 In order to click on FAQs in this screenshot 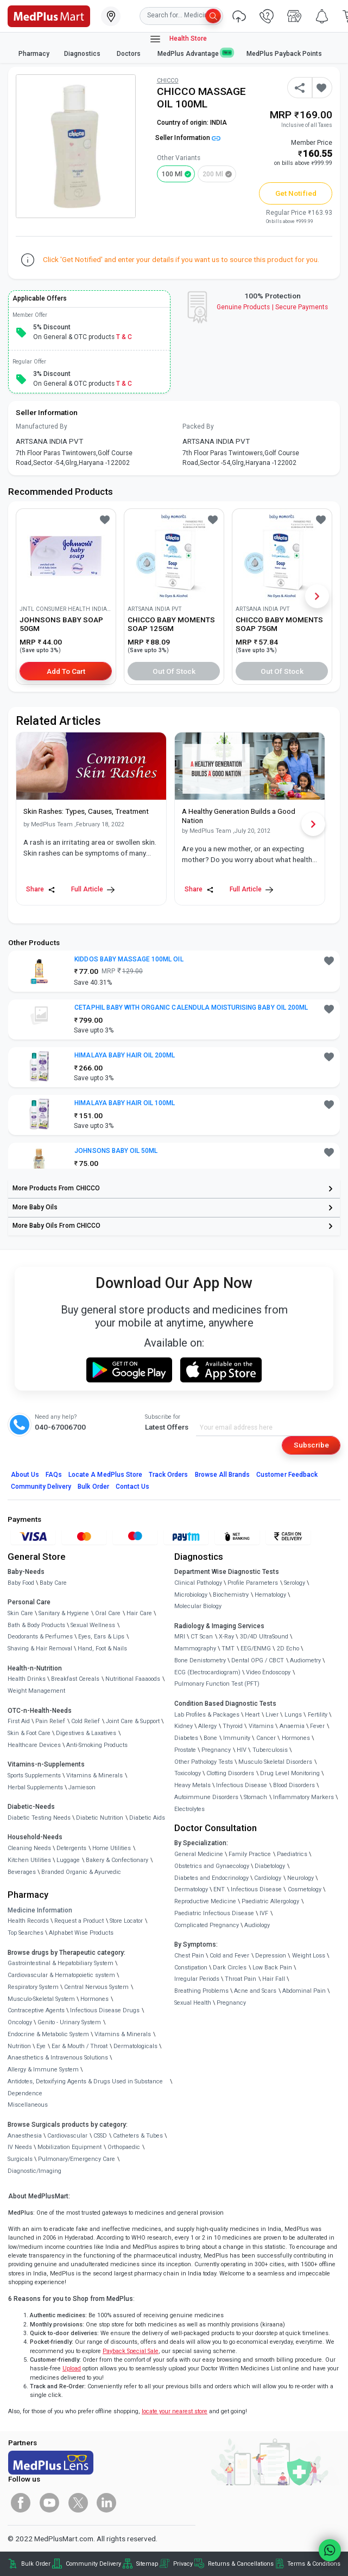, I will do `click(54, 1474)`.